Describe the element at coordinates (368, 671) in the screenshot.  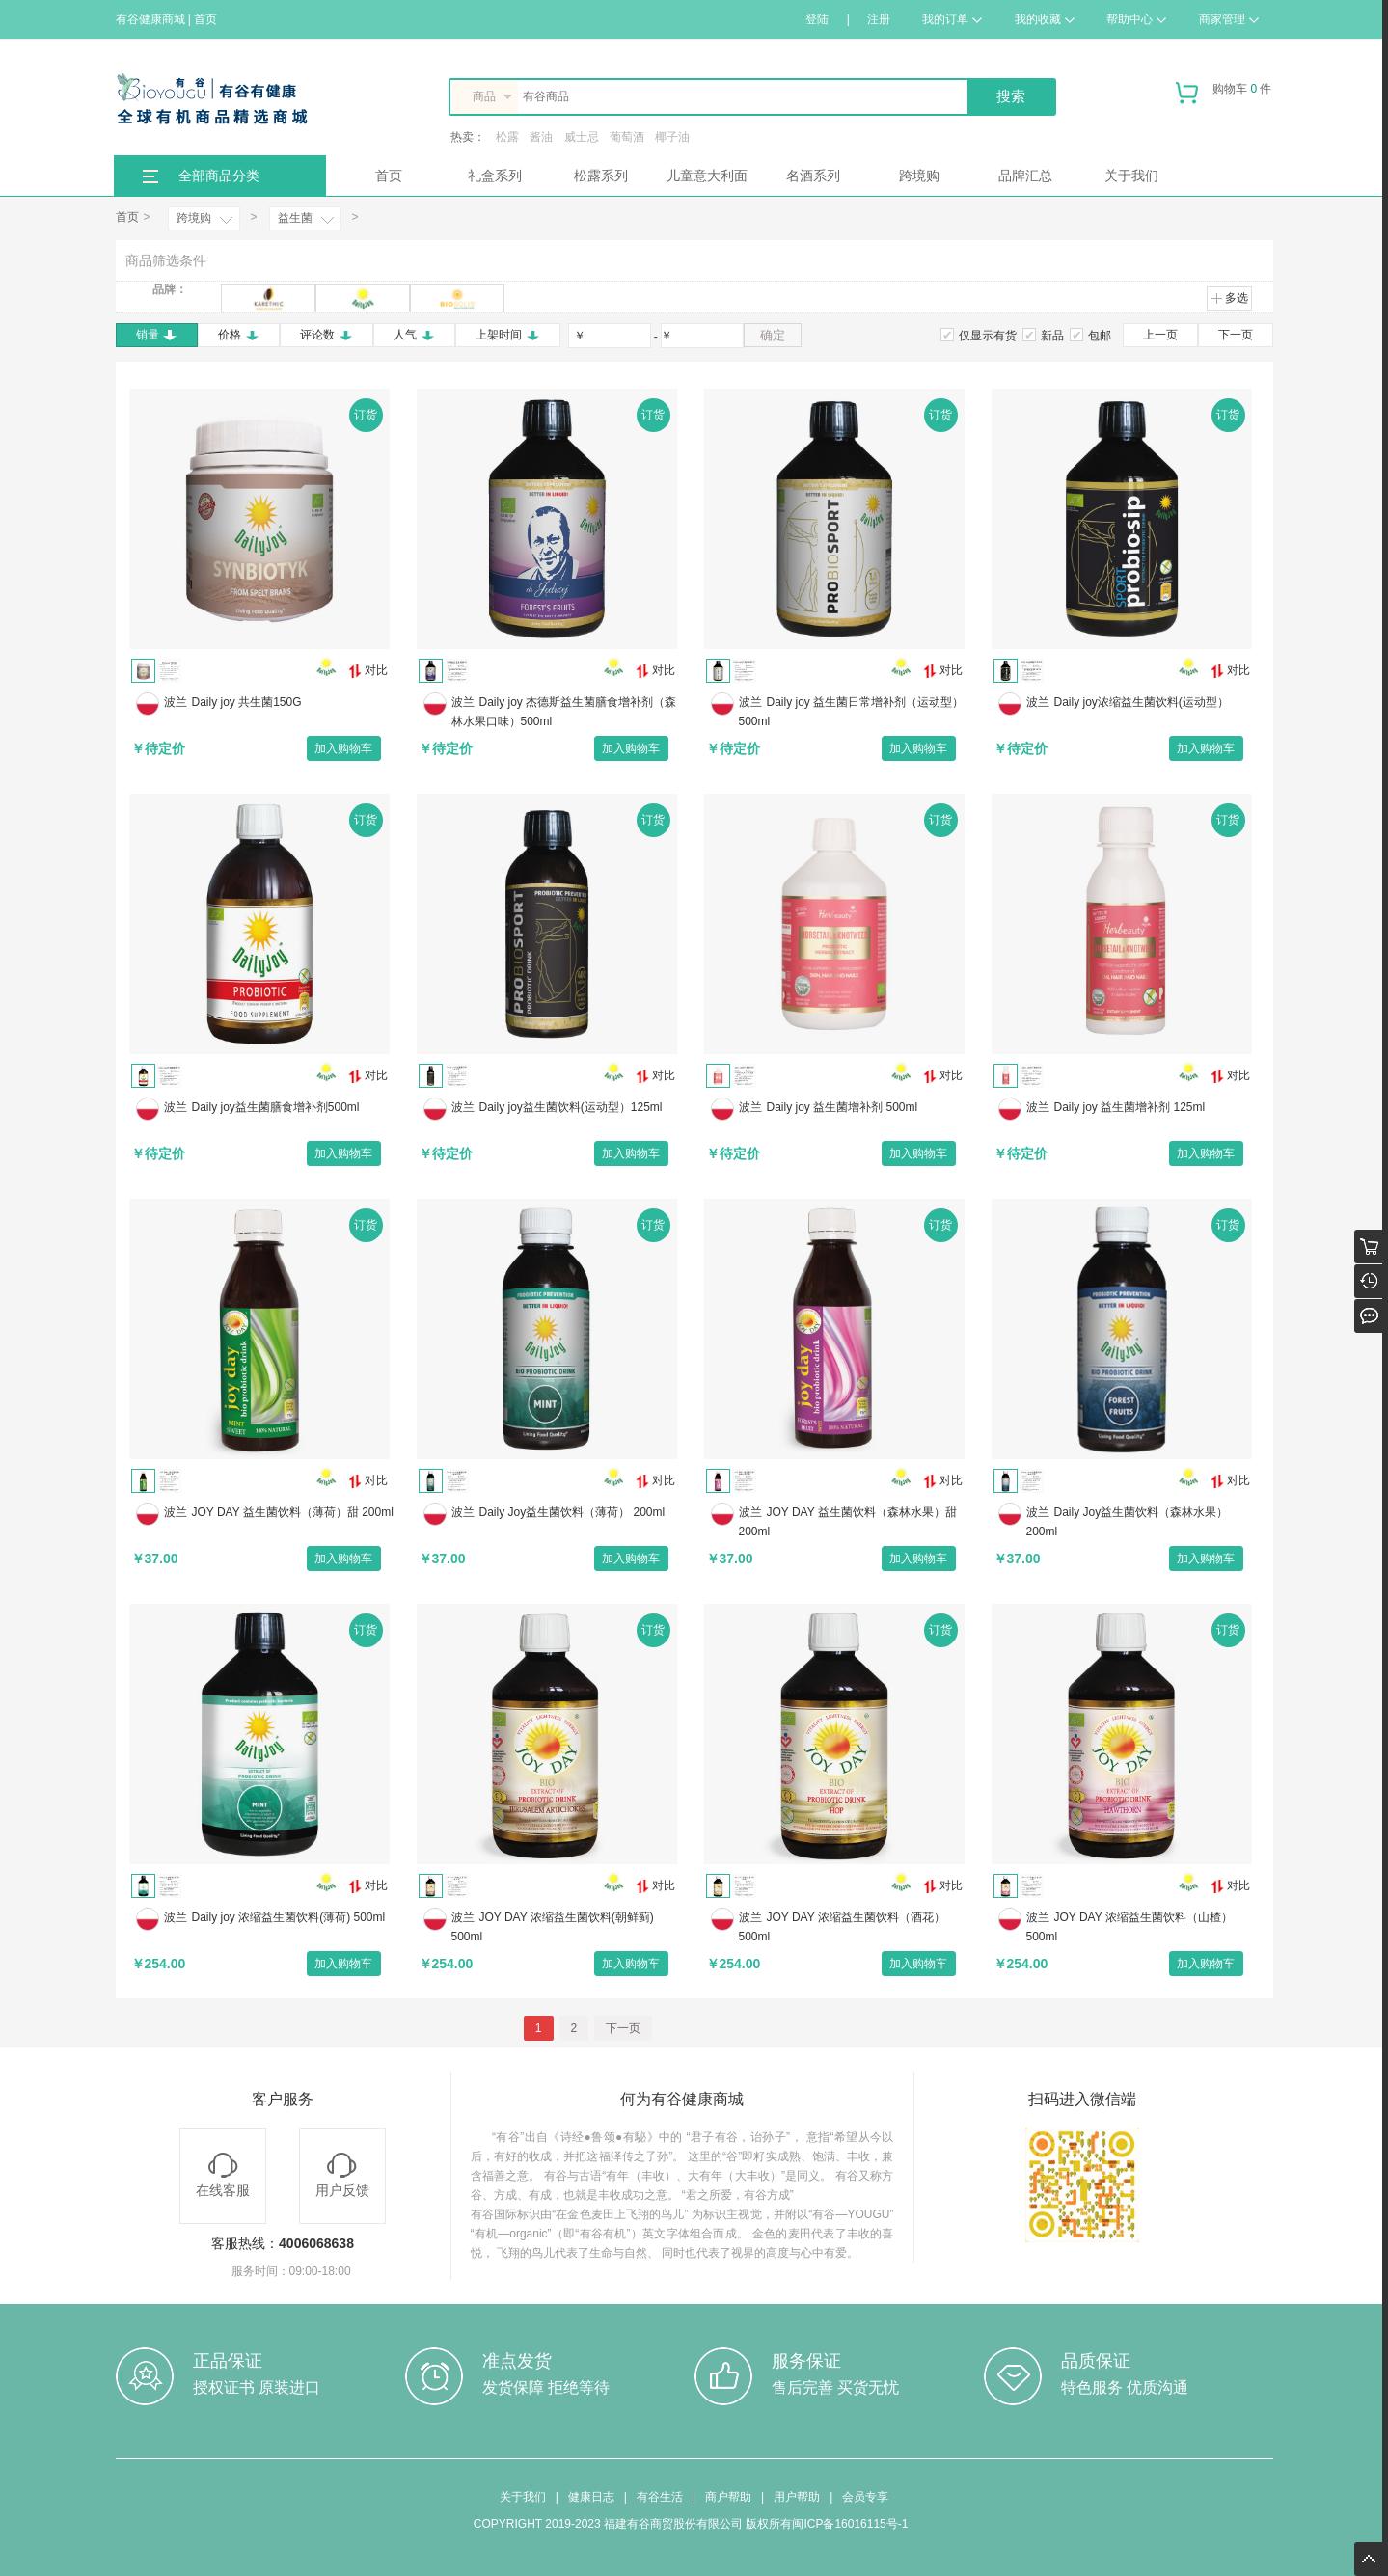
I see `对比` at that location.